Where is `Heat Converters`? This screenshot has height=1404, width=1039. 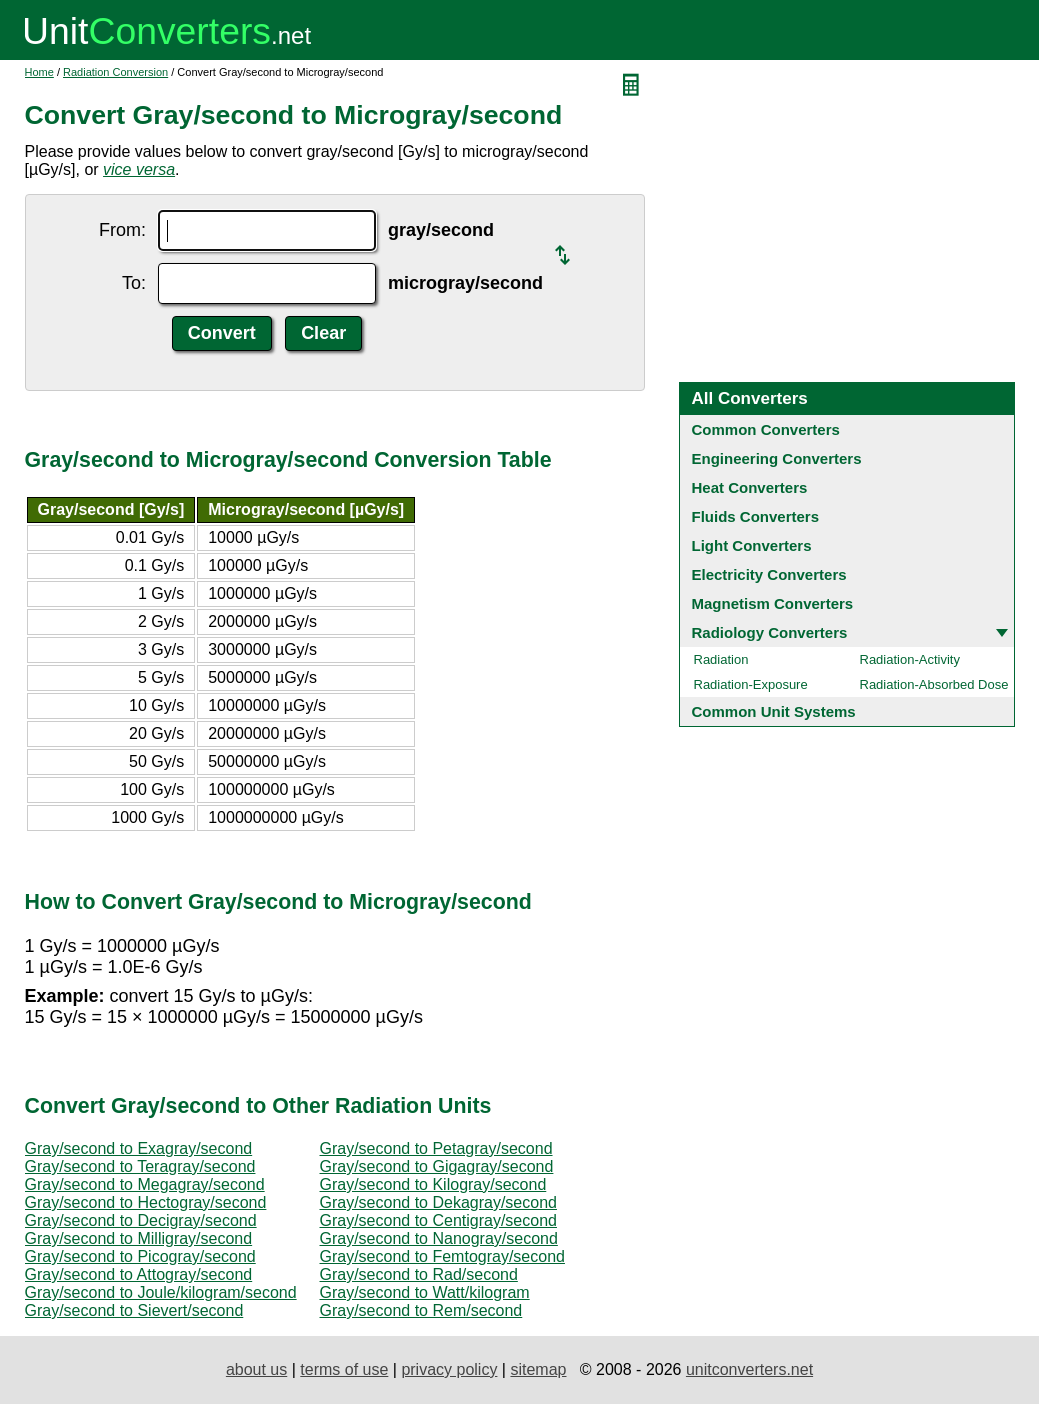
Heat Converters is located at coordinates (750, 487).